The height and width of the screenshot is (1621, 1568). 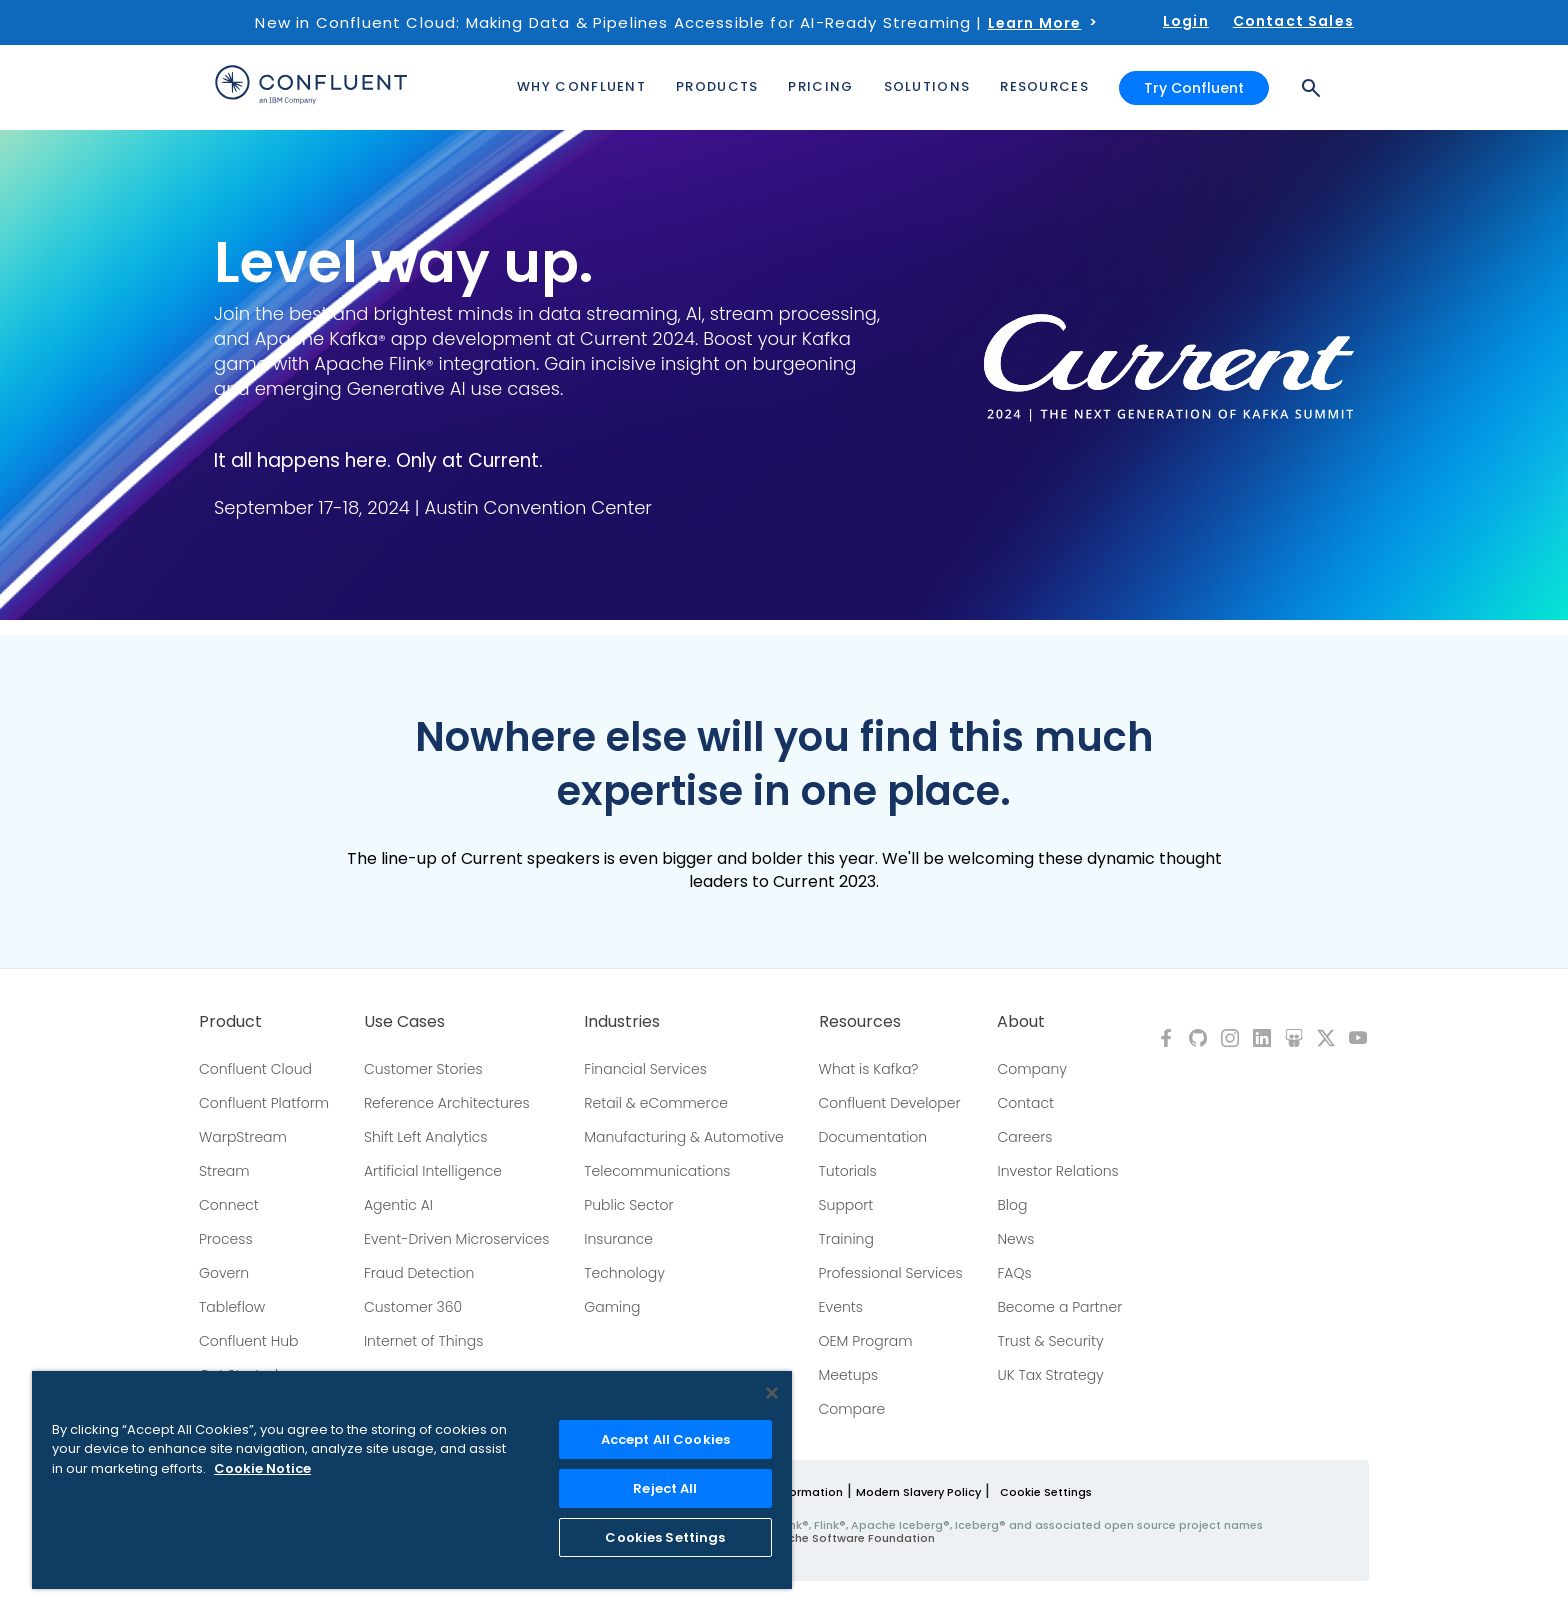 I want to click on Contact, so click(x=1025, y=1103).